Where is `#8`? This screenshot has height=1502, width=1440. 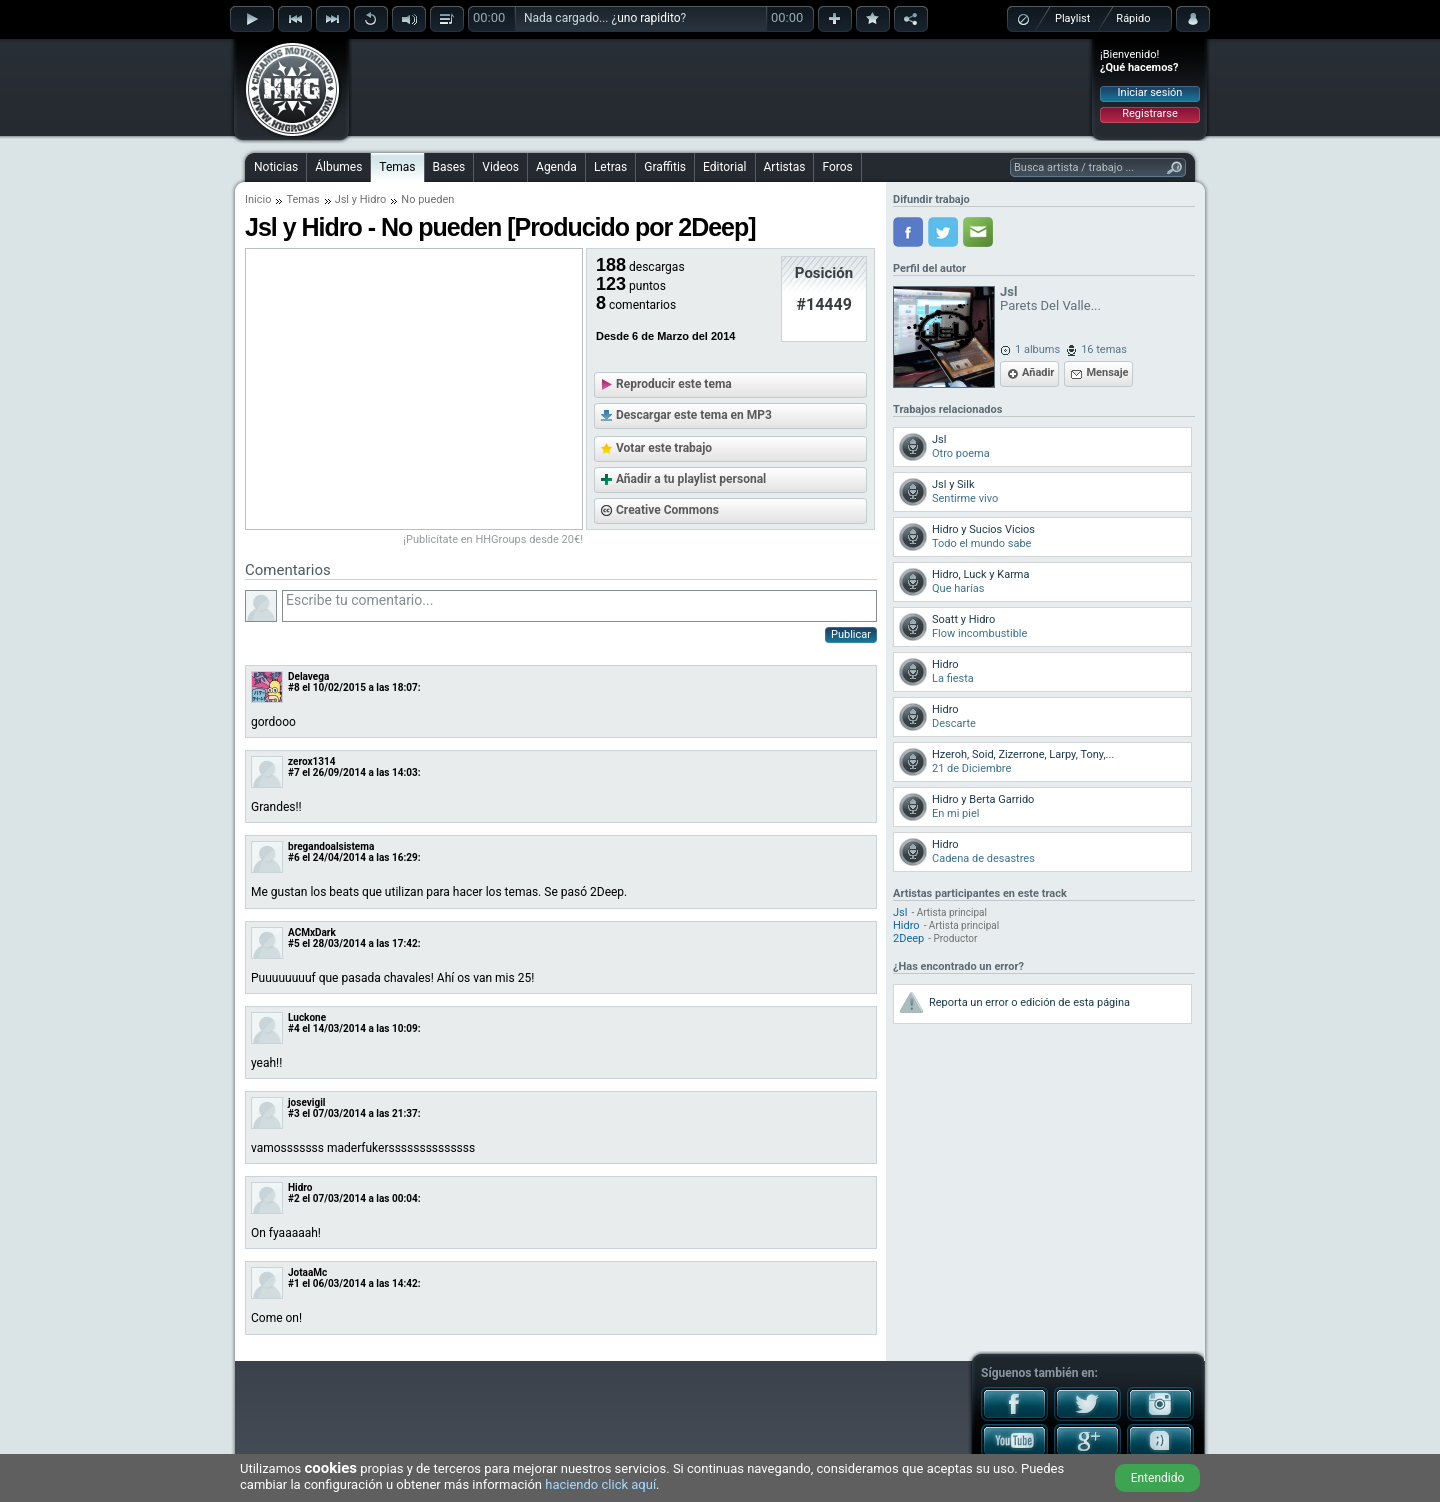
#8 is located at coordinates (294, 687).